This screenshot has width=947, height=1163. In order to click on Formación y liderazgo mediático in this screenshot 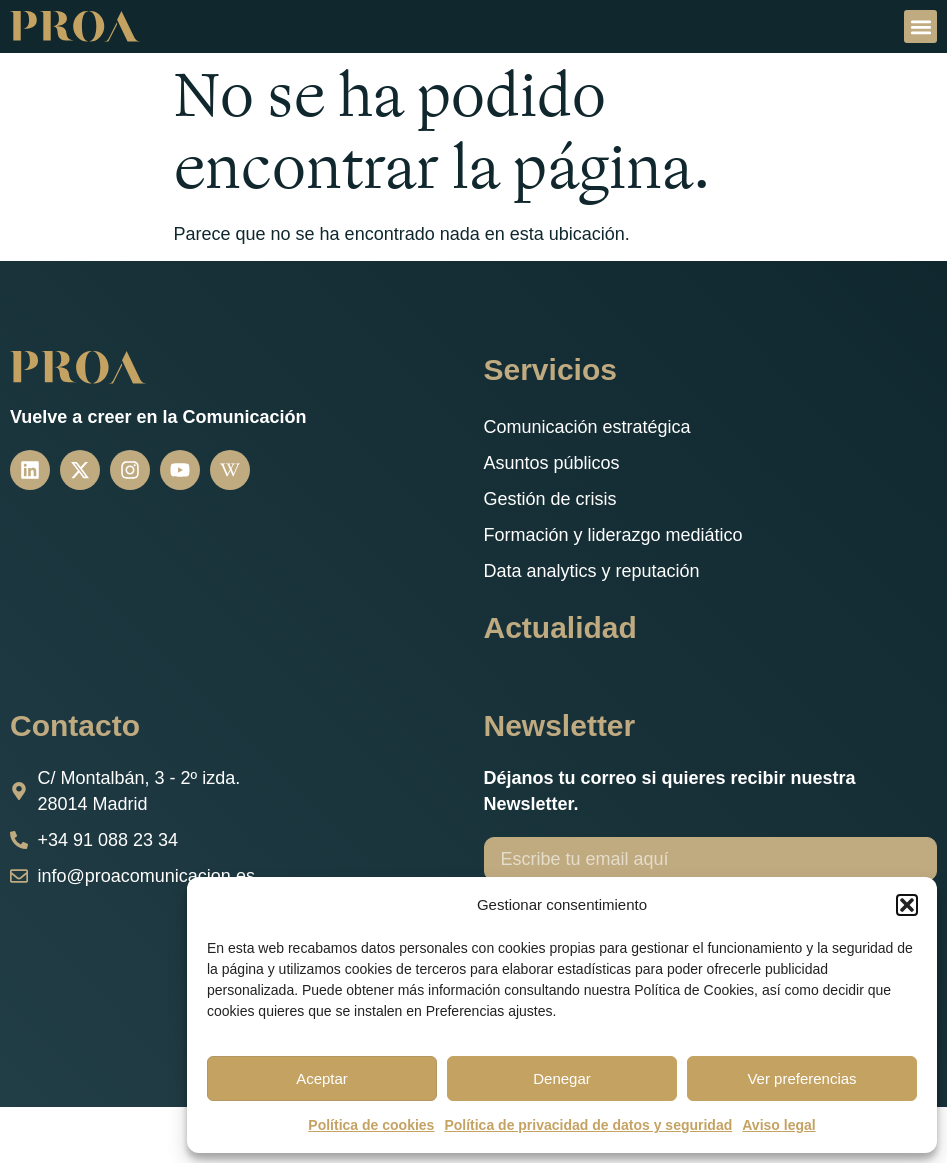, I will do `click(613, 535)`.